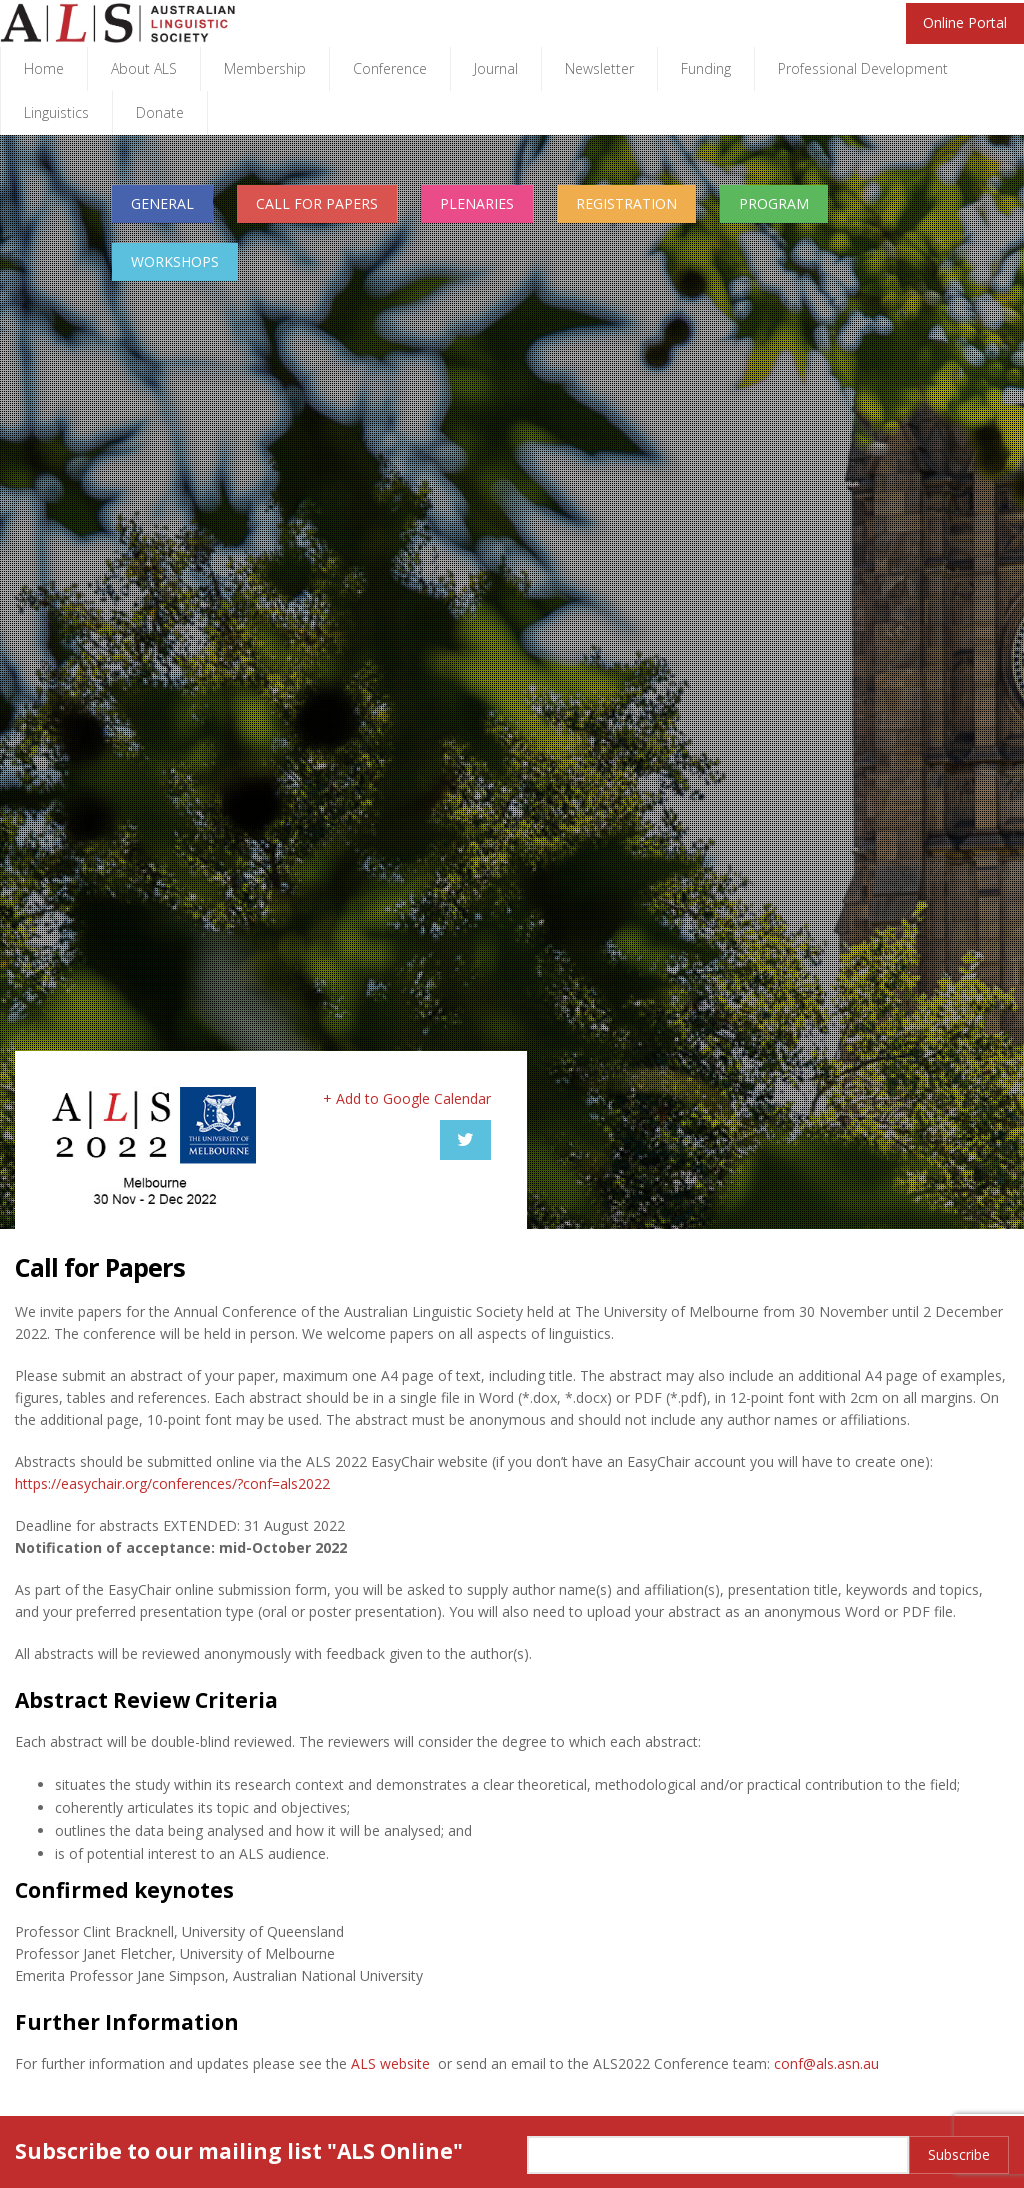 The image size is (1024, 2188). What do you see at coordinates (175, 261) in the screenshot?
I see `WORKSHOPS` at bounding box center [175, 261].